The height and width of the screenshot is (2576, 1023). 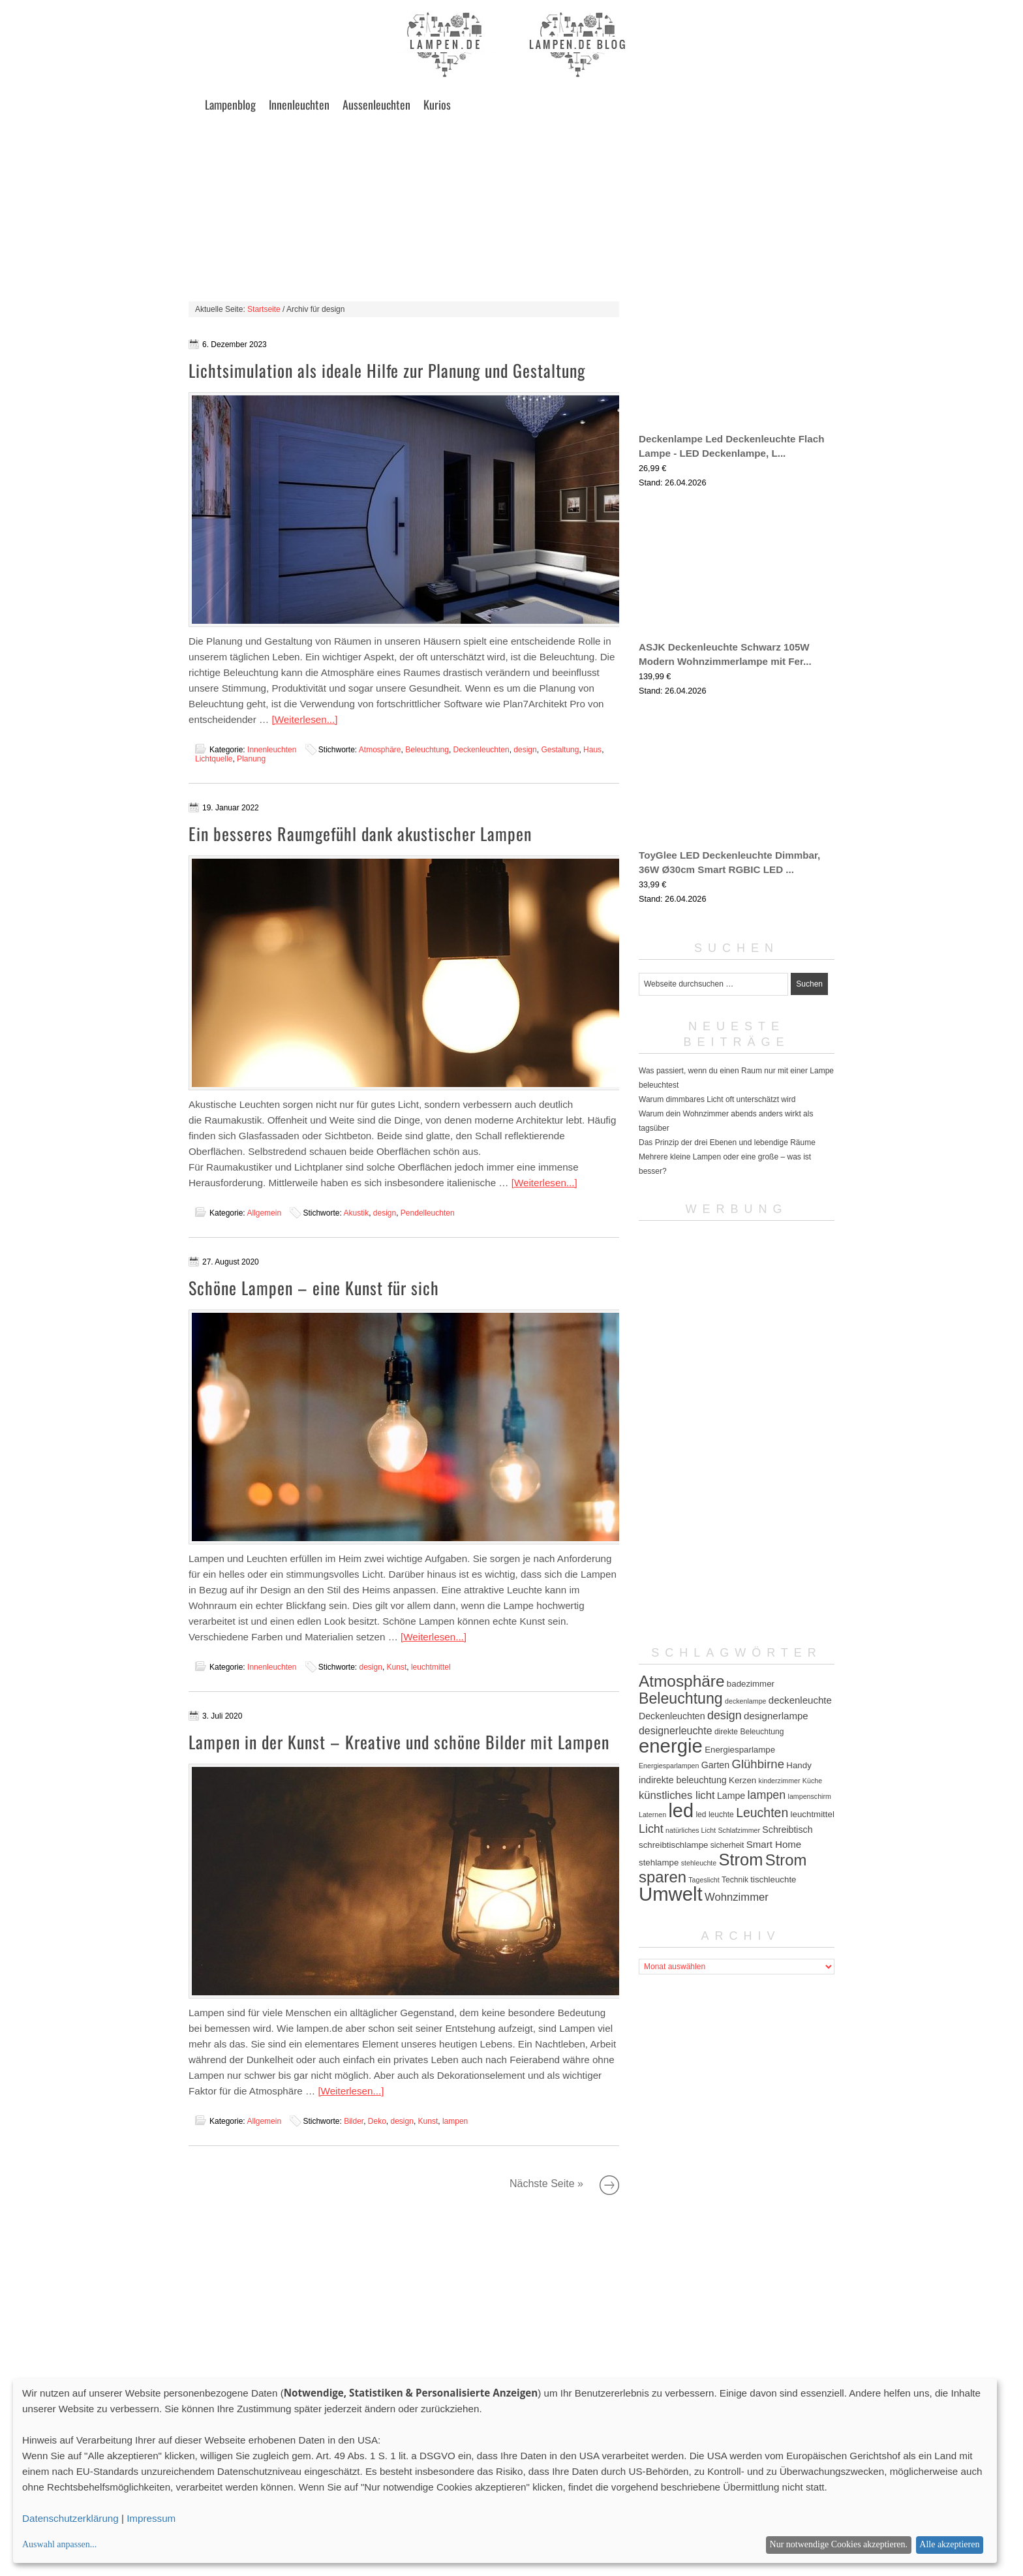 I want to click on kinderzimmer [kinderzimmer (4 Einträge)], so click(x=780, y=1781).